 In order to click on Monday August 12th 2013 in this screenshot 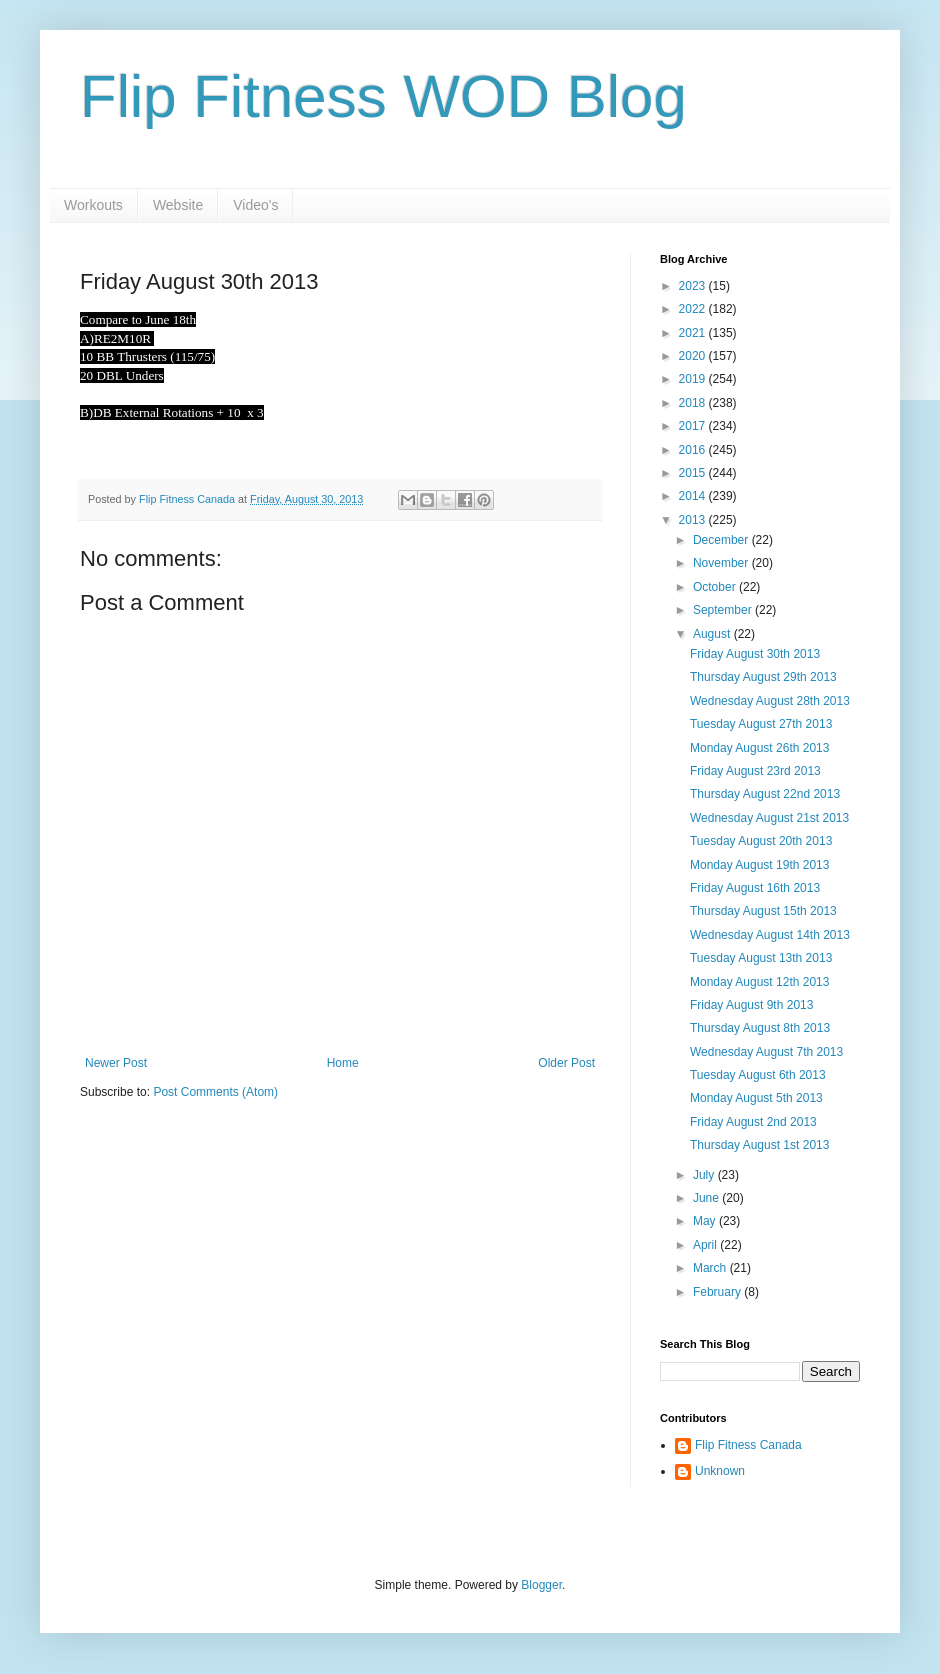, I will do `click(759, 982)`.